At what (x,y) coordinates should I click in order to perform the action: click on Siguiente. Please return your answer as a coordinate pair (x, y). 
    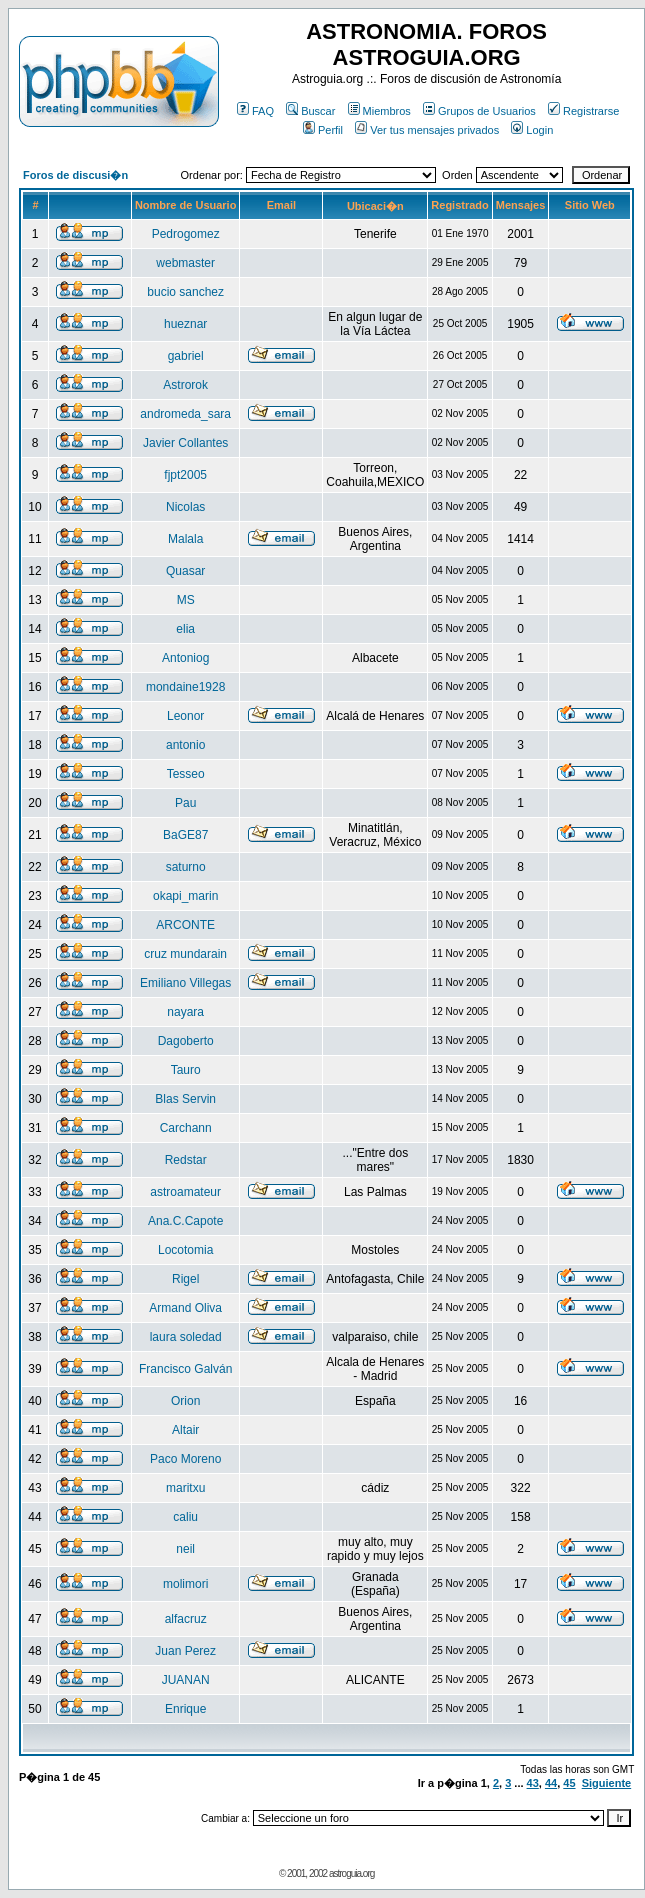
    Looking at the image, I should click on (607, 1783).